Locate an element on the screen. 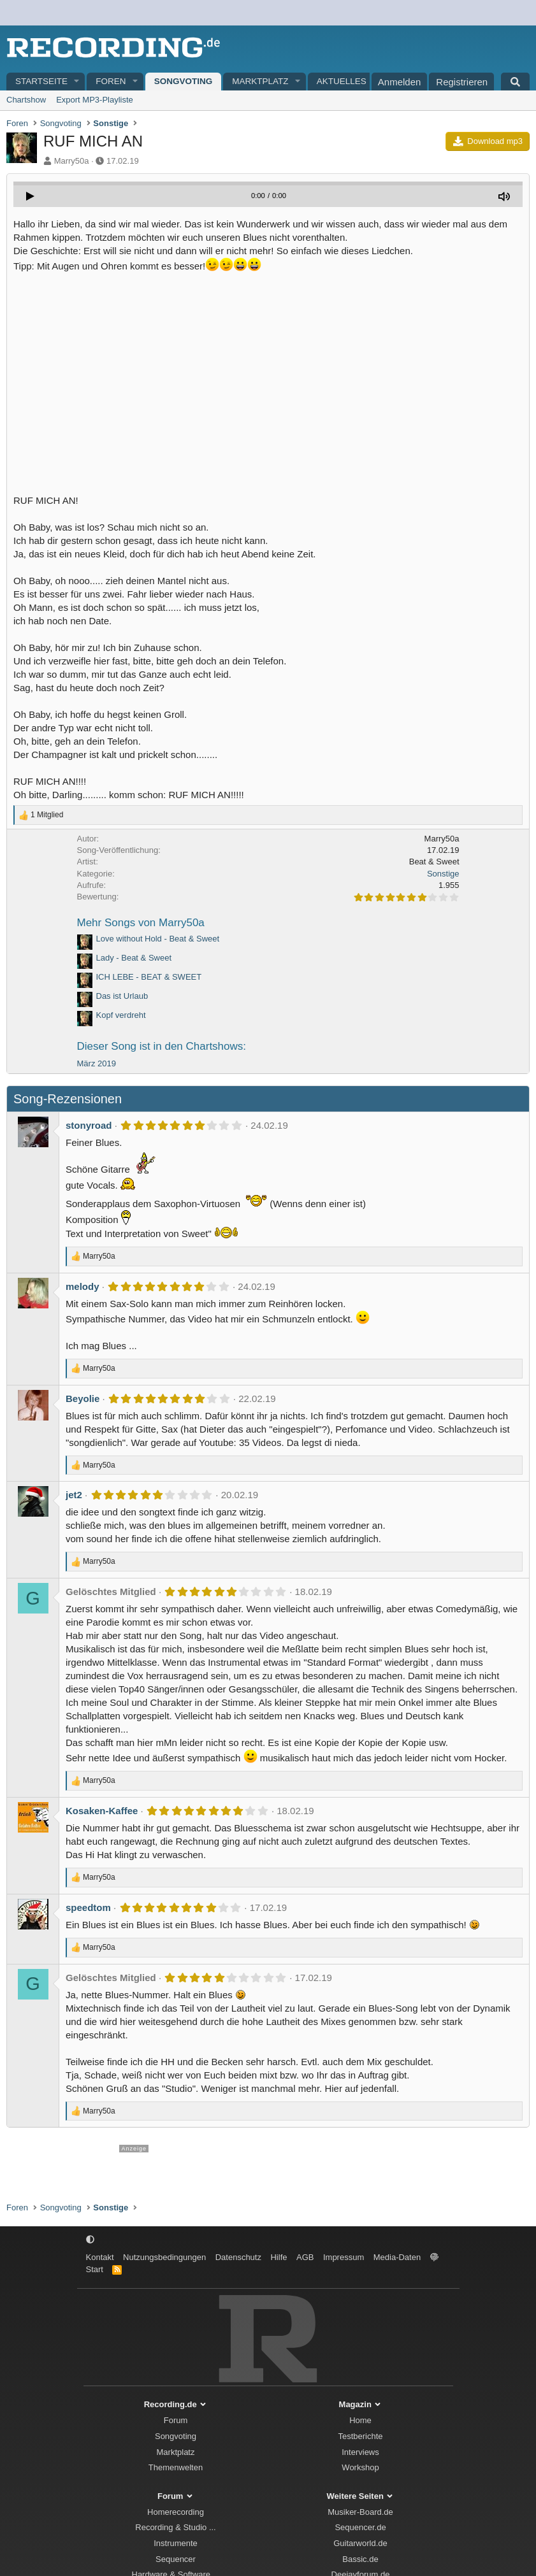  Kontakt is located at coordinates (100, 2257).